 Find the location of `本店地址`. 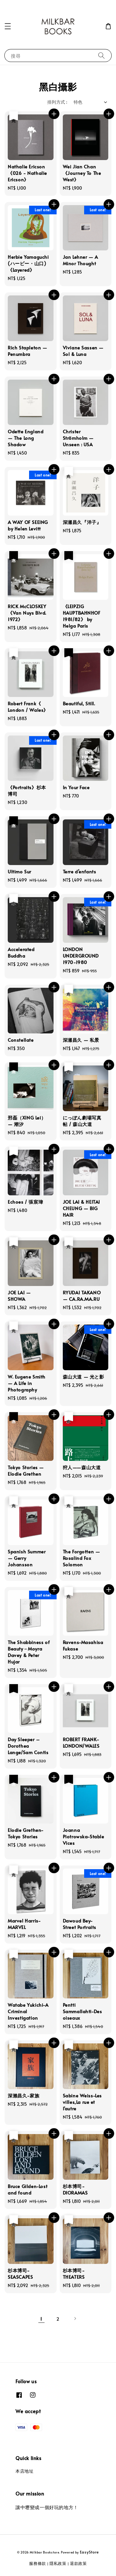

本店地址 is located at coordinates (24, 2471).